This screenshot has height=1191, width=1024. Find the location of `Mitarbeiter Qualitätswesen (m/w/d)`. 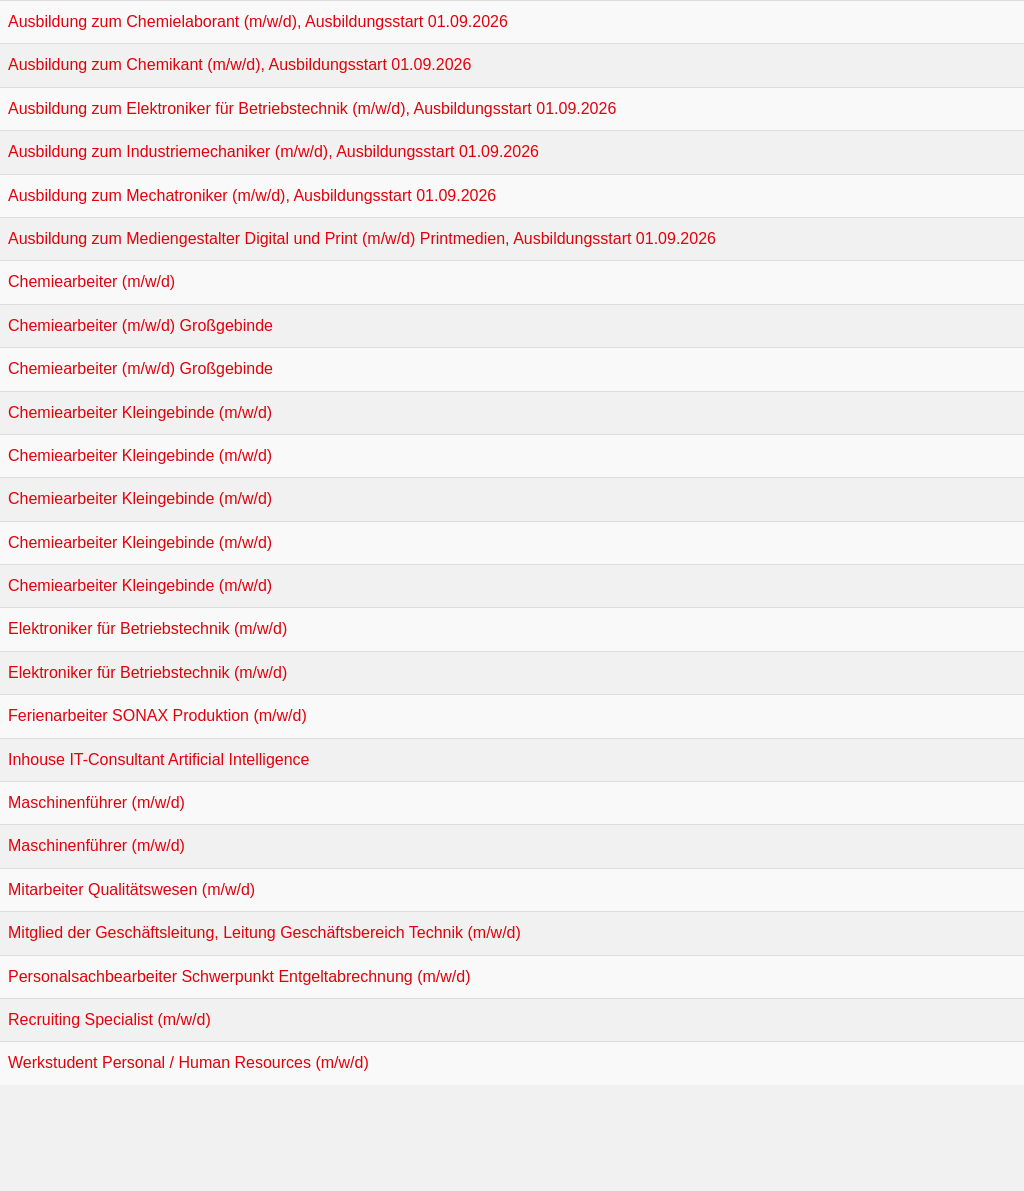

Mitarbeiter Qualitätswesen (m/w/d) is located at coordinates (131, 889).